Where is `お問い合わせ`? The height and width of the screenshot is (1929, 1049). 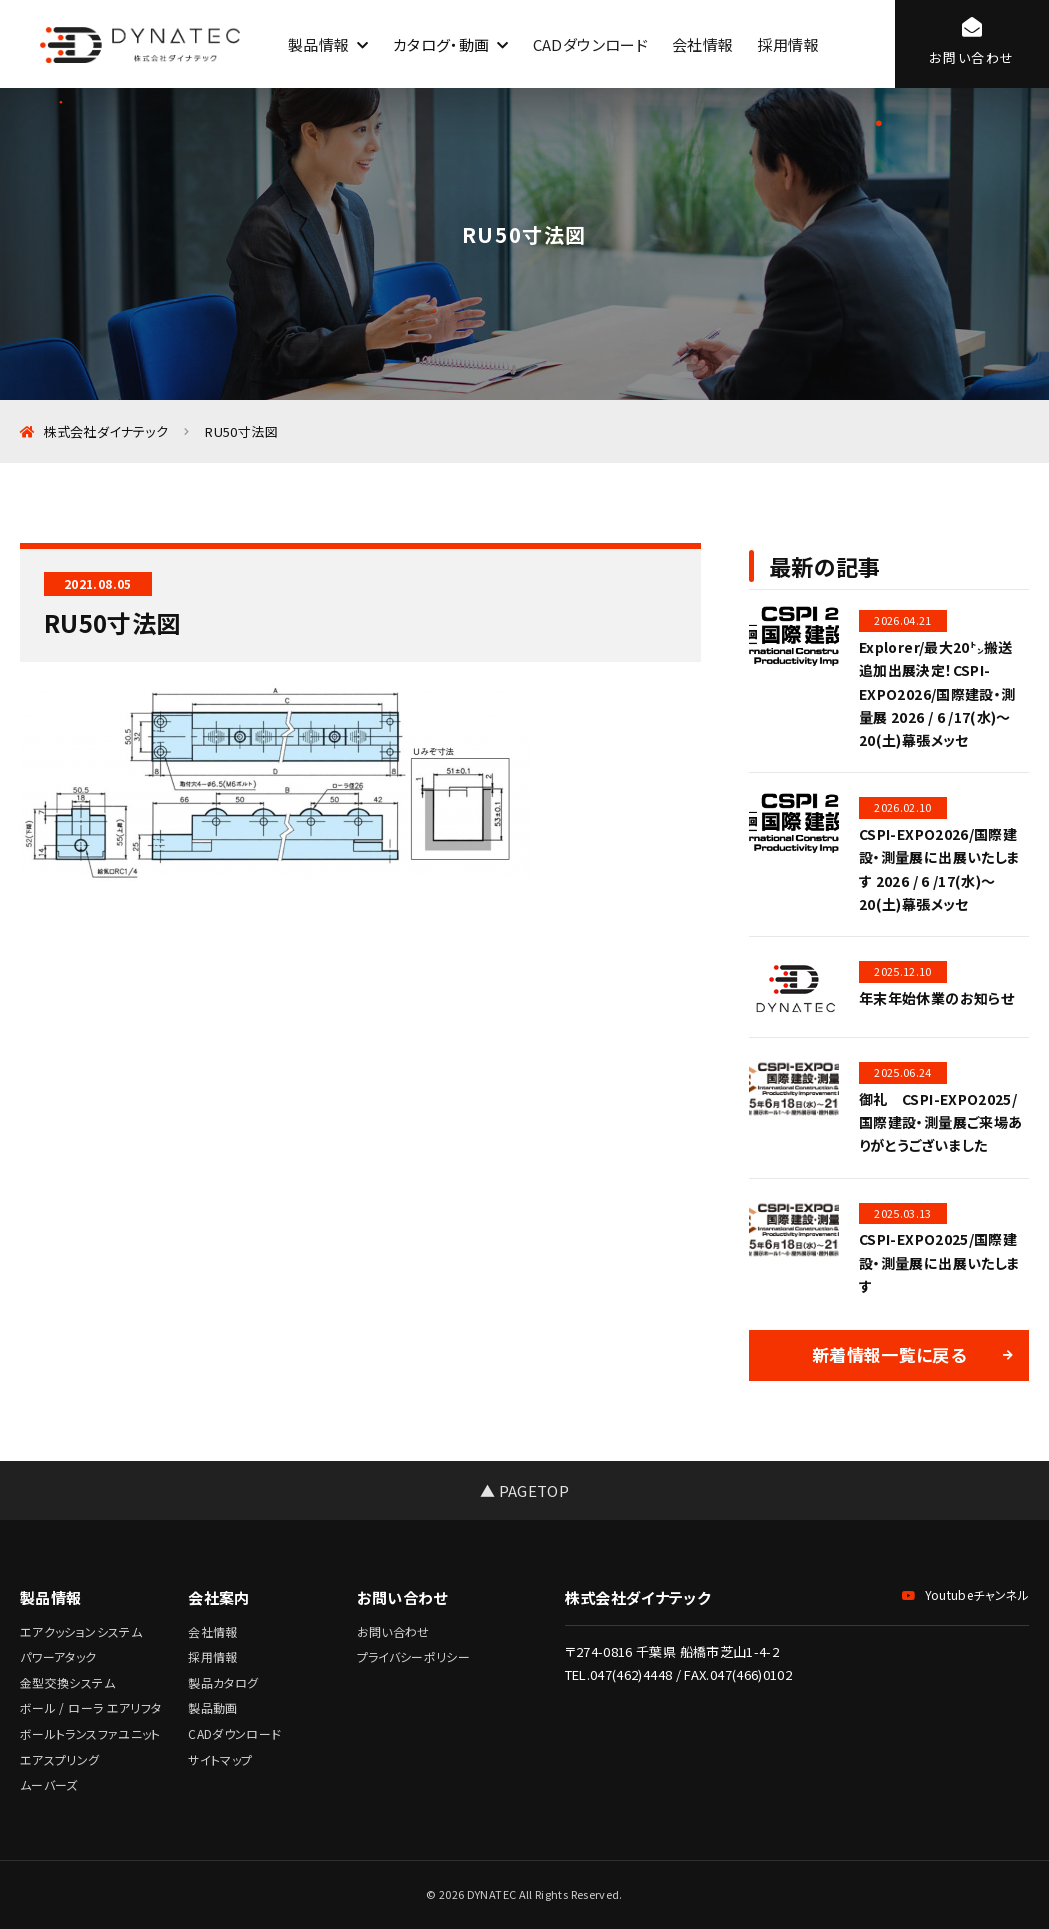
お問い合わせ is located at coordinates (393, 1631).